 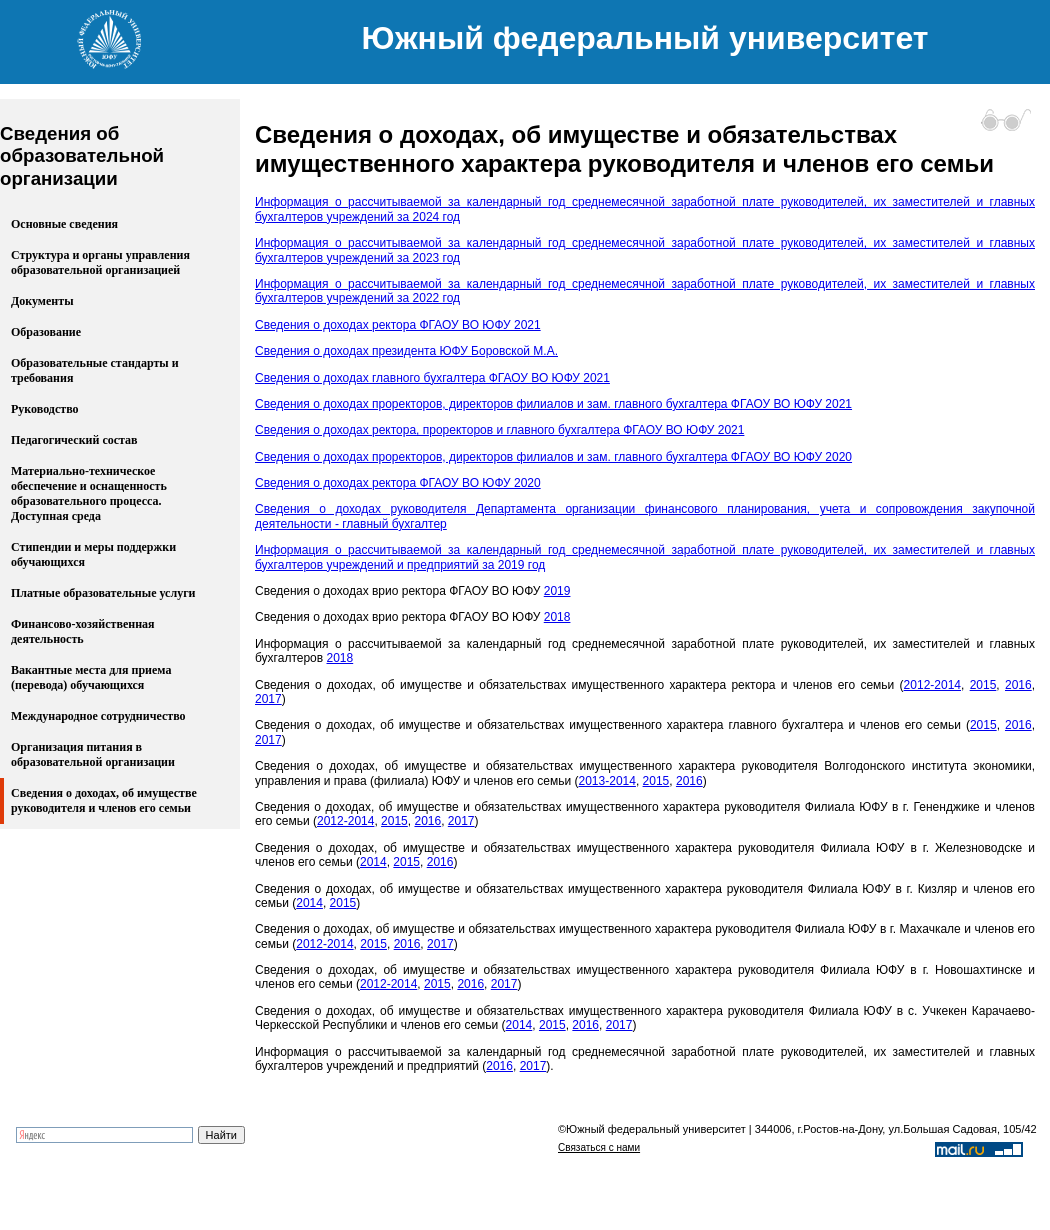 What do you see at coordinates (553, 457) in the screenshot?
I see `Сведения о доходах проректоров, директоров филиалов и зам. главного бухгалтера ФГАОУ ВО ЮФУ 2020` at bounding box center [553, 457].